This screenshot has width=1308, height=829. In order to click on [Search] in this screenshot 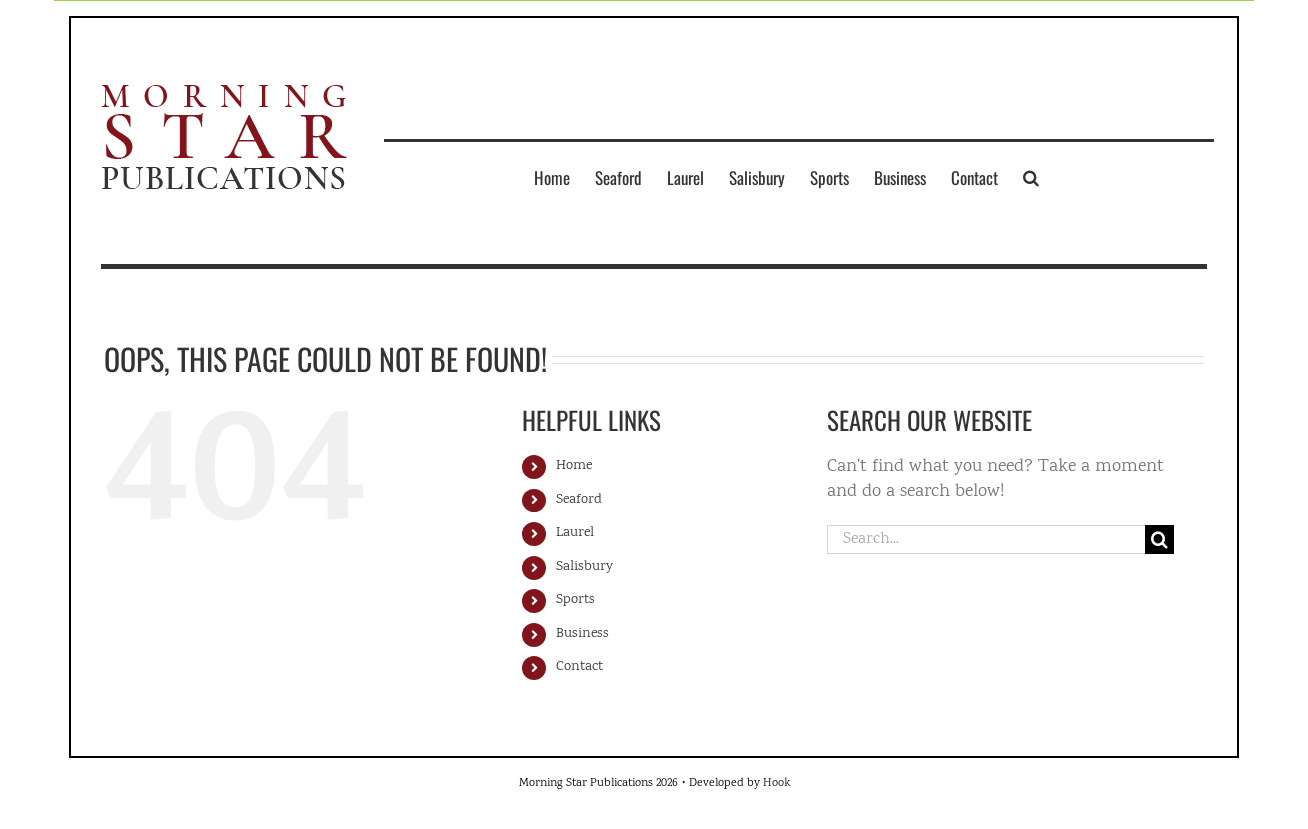, I will do `click(1159, 539)`.